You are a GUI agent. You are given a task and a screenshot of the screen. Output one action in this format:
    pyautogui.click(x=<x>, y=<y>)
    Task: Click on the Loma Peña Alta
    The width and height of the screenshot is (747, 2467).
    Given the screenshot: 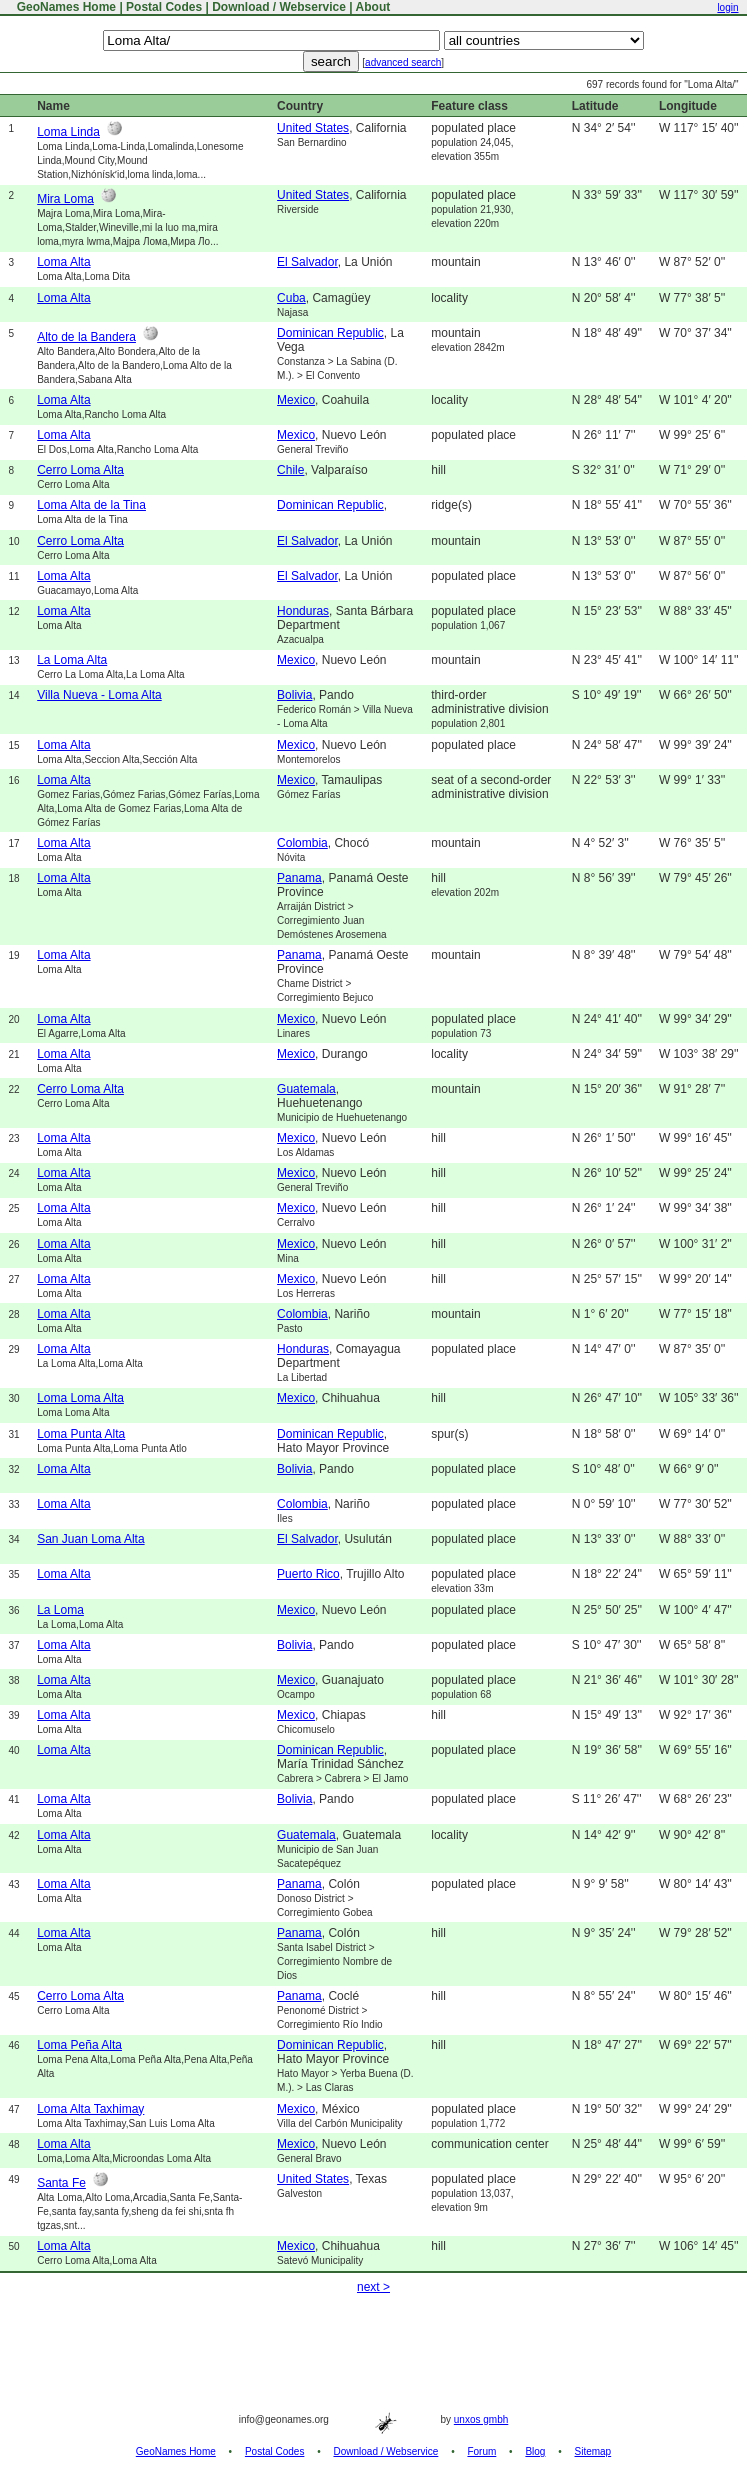 What is the action you would take?
    pyautogui.click(x=79, y=2045)
    